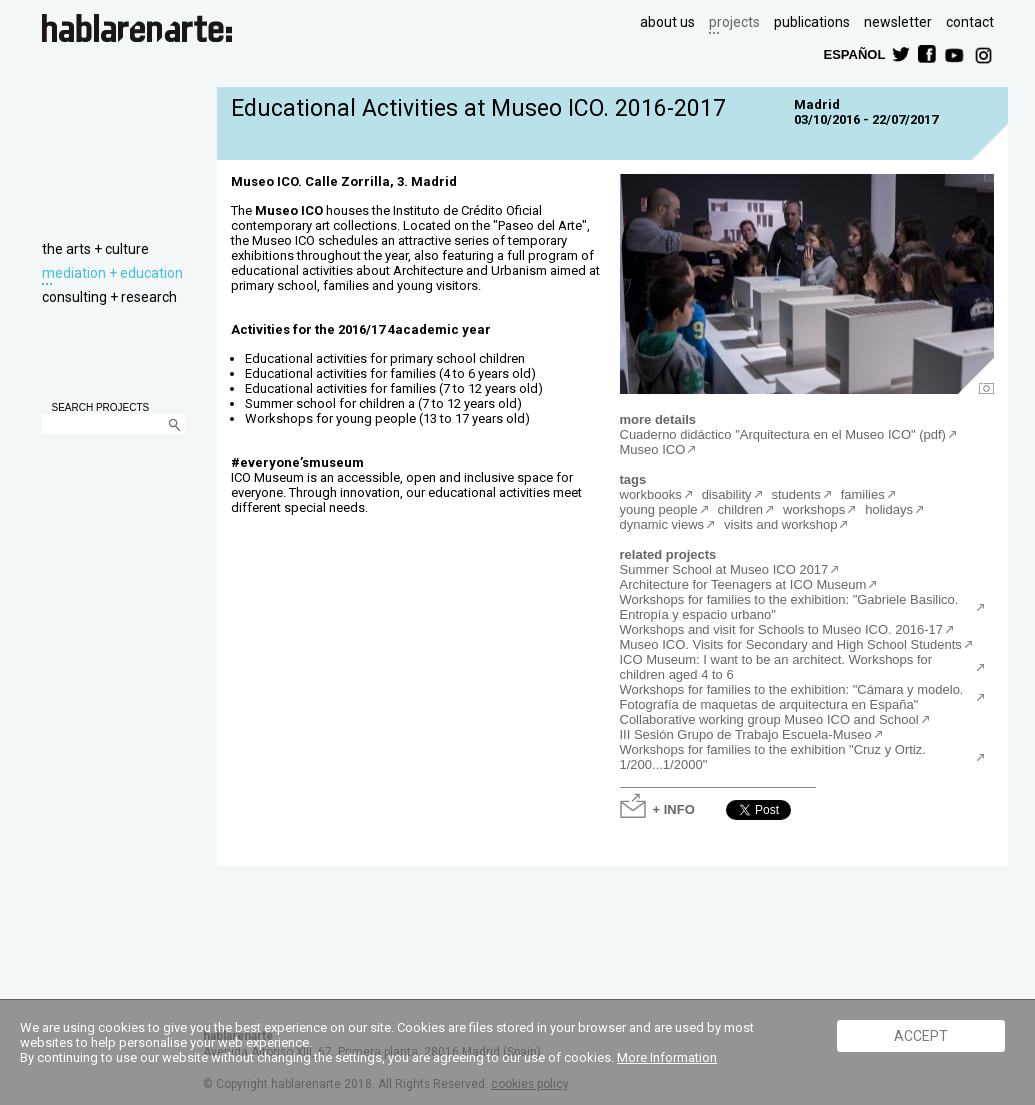  Describe the element at coordinates (743, 584) in the screenshot. I see `Architecture for Teenagers at ICO Museum` at that location.